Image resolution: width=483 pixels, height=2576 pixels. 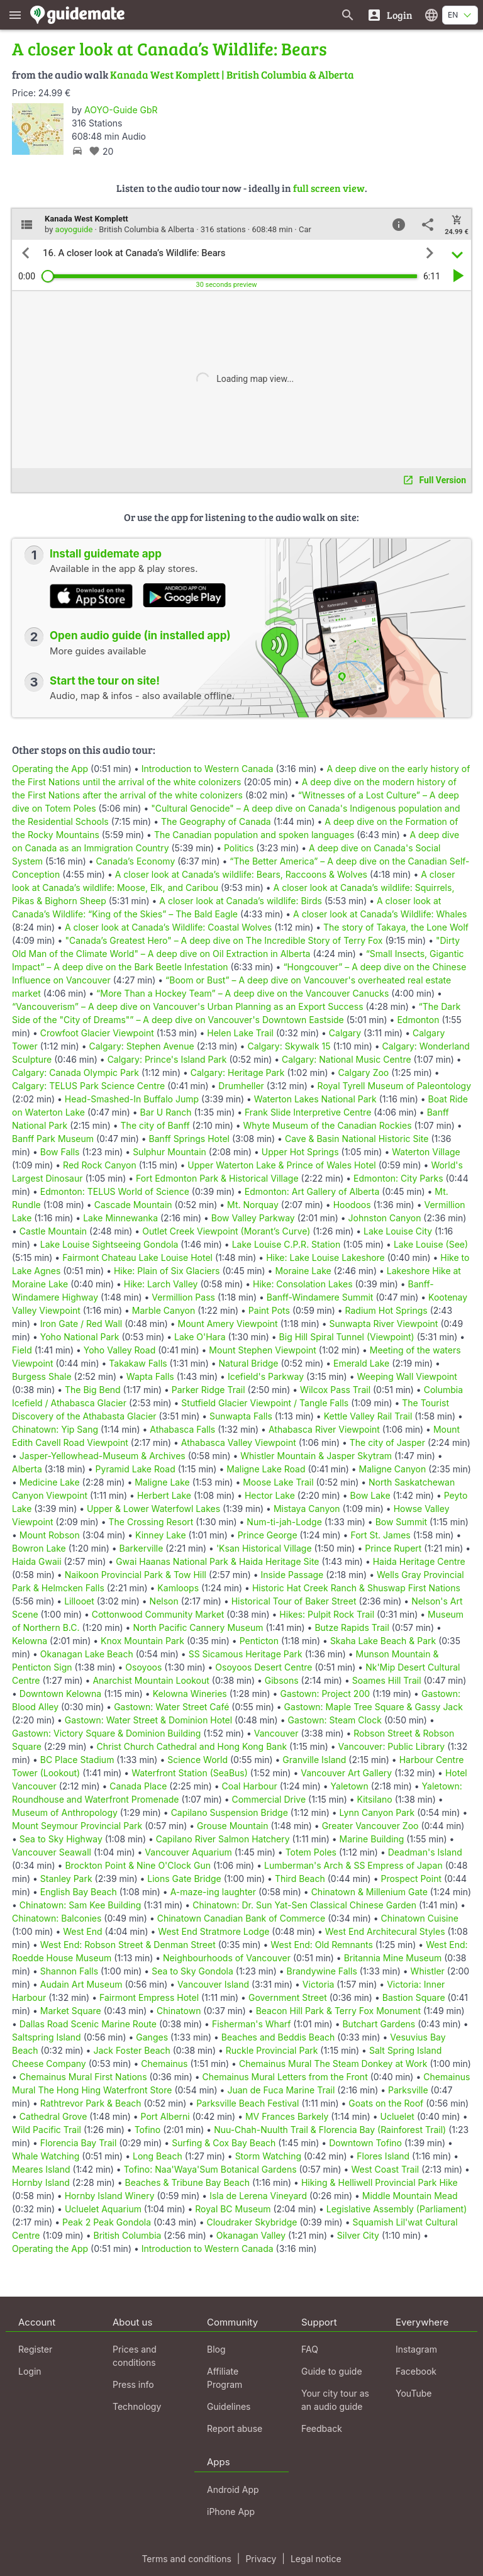 What do you see at coordinates (238, 1072) in the screenshot?
I see `Calgary: Heritage Park` at bounding box center [238, 1072].